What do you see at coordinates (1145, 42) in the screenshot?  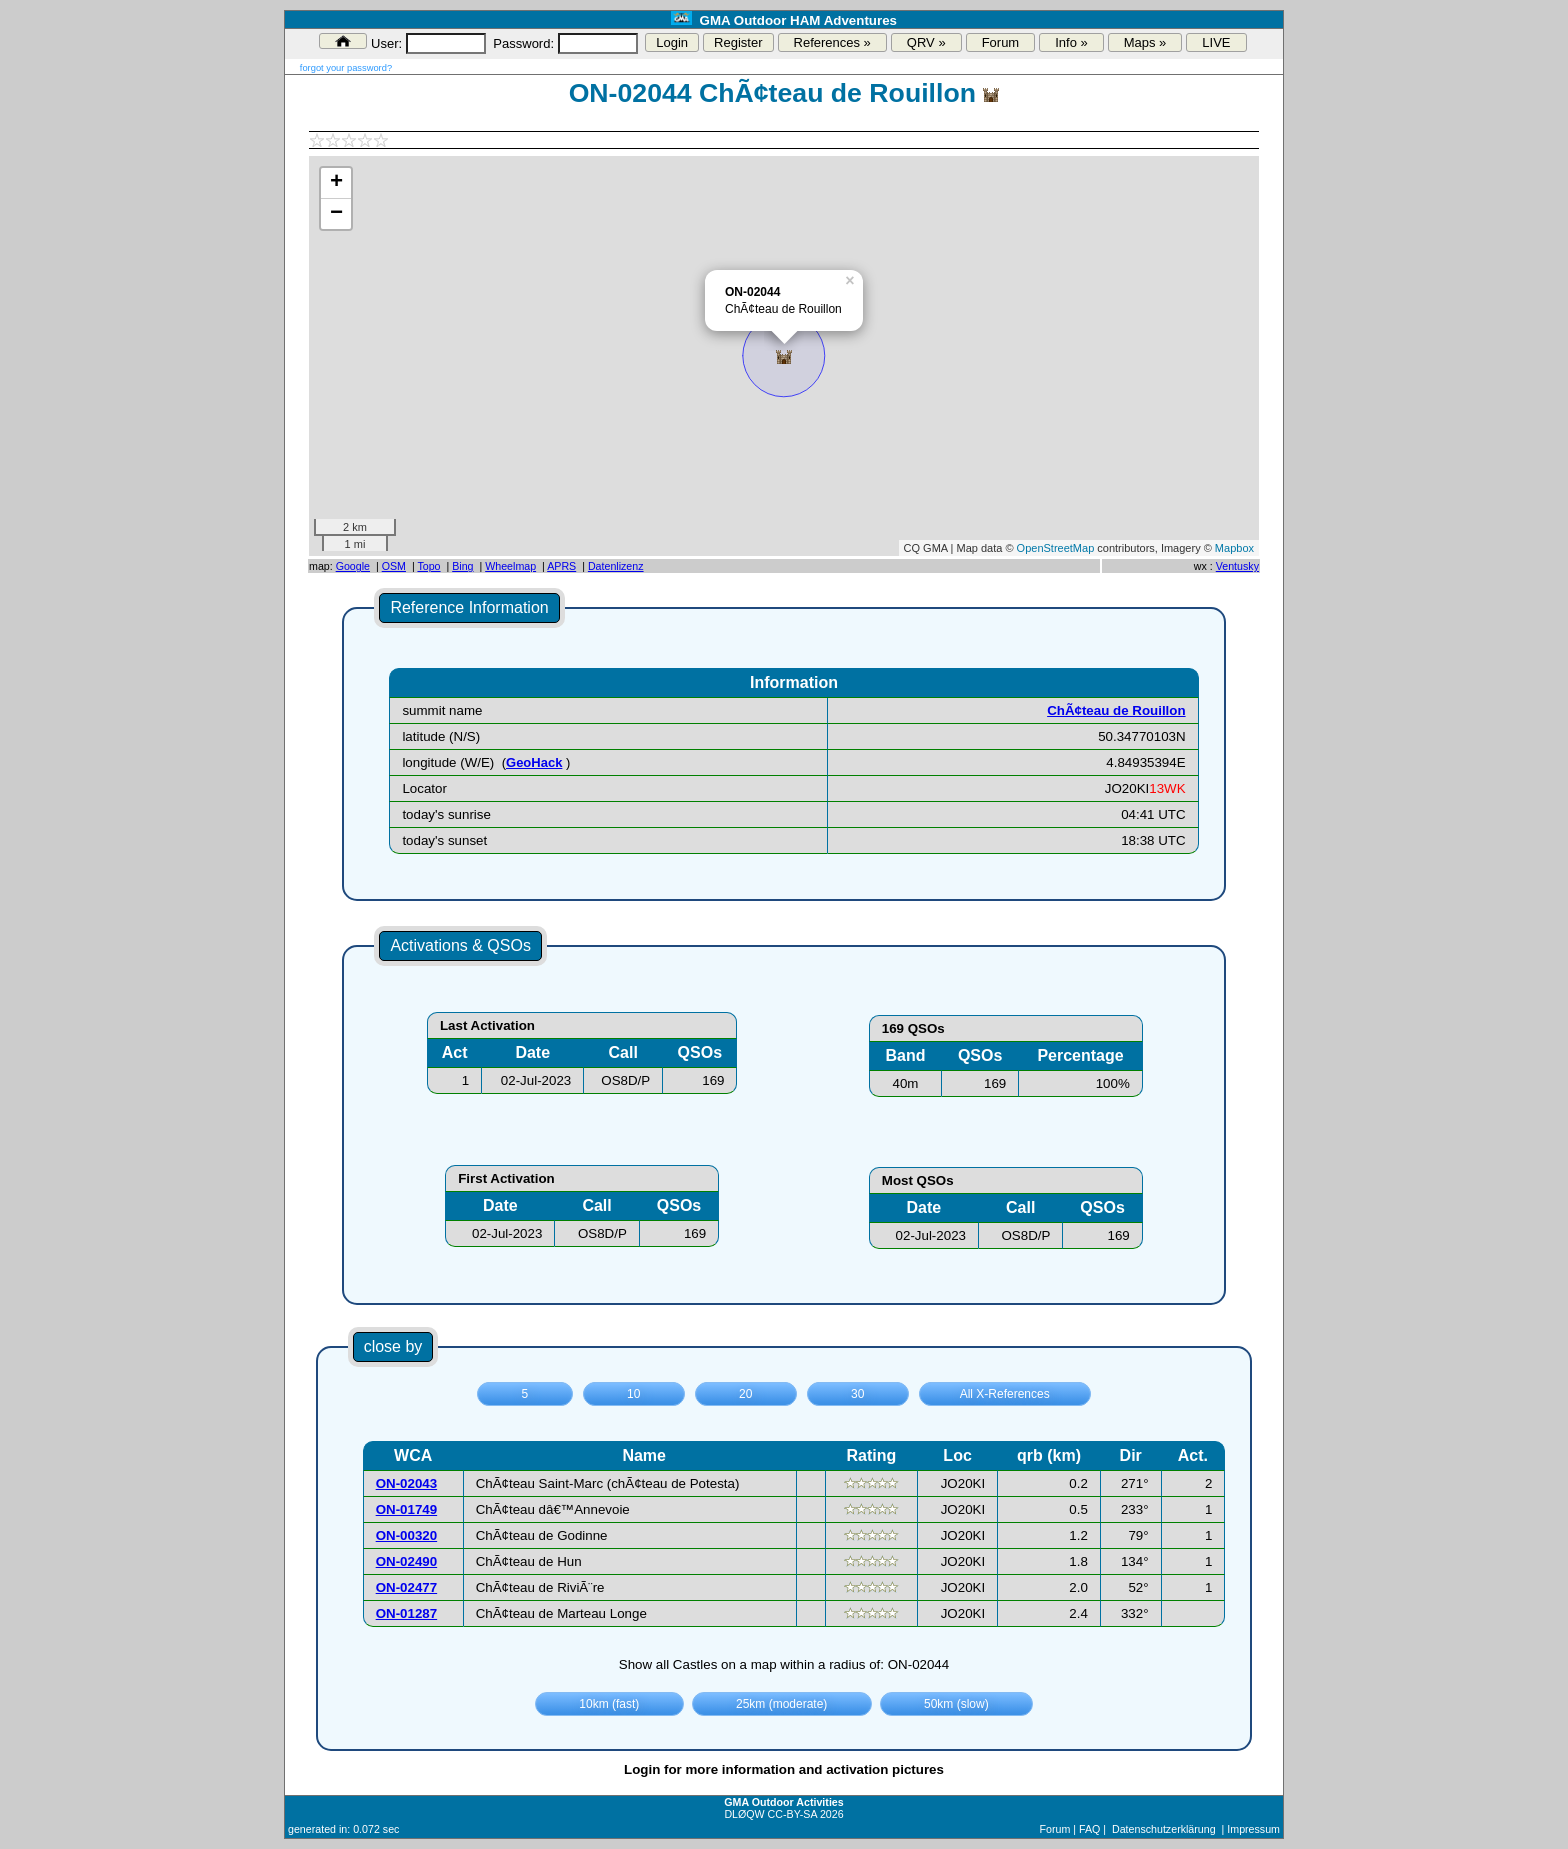 I see `Maps »` at bounding box center [1145, 42].